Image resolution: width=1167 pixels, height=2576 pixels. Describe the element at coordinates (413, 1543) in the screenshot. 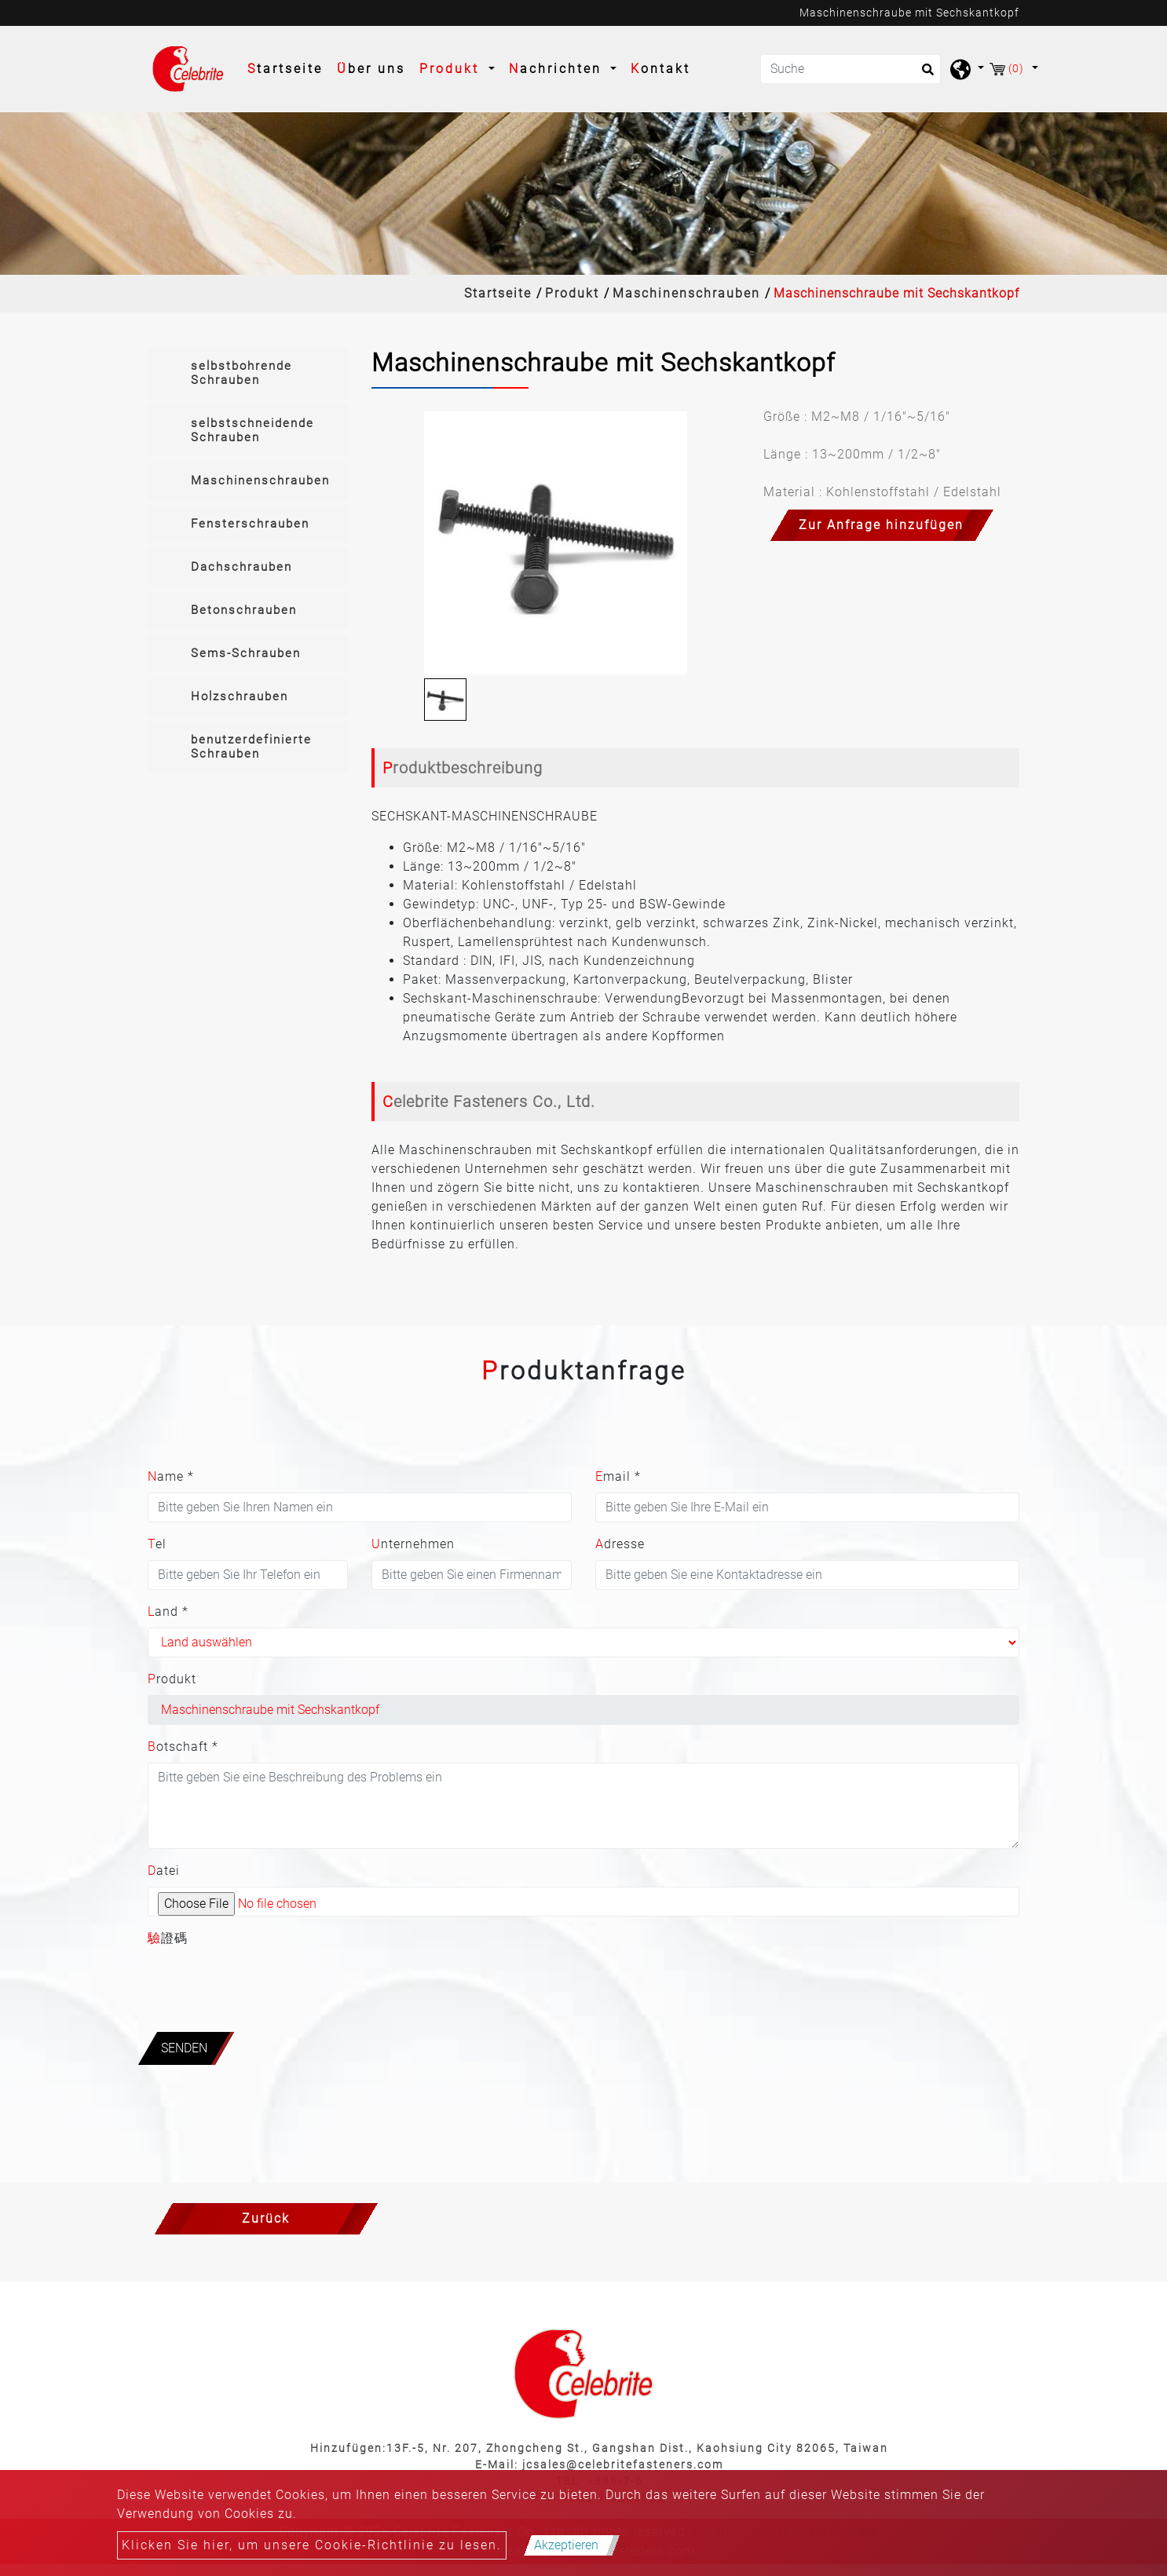

I see `Unternehmen` at that location.